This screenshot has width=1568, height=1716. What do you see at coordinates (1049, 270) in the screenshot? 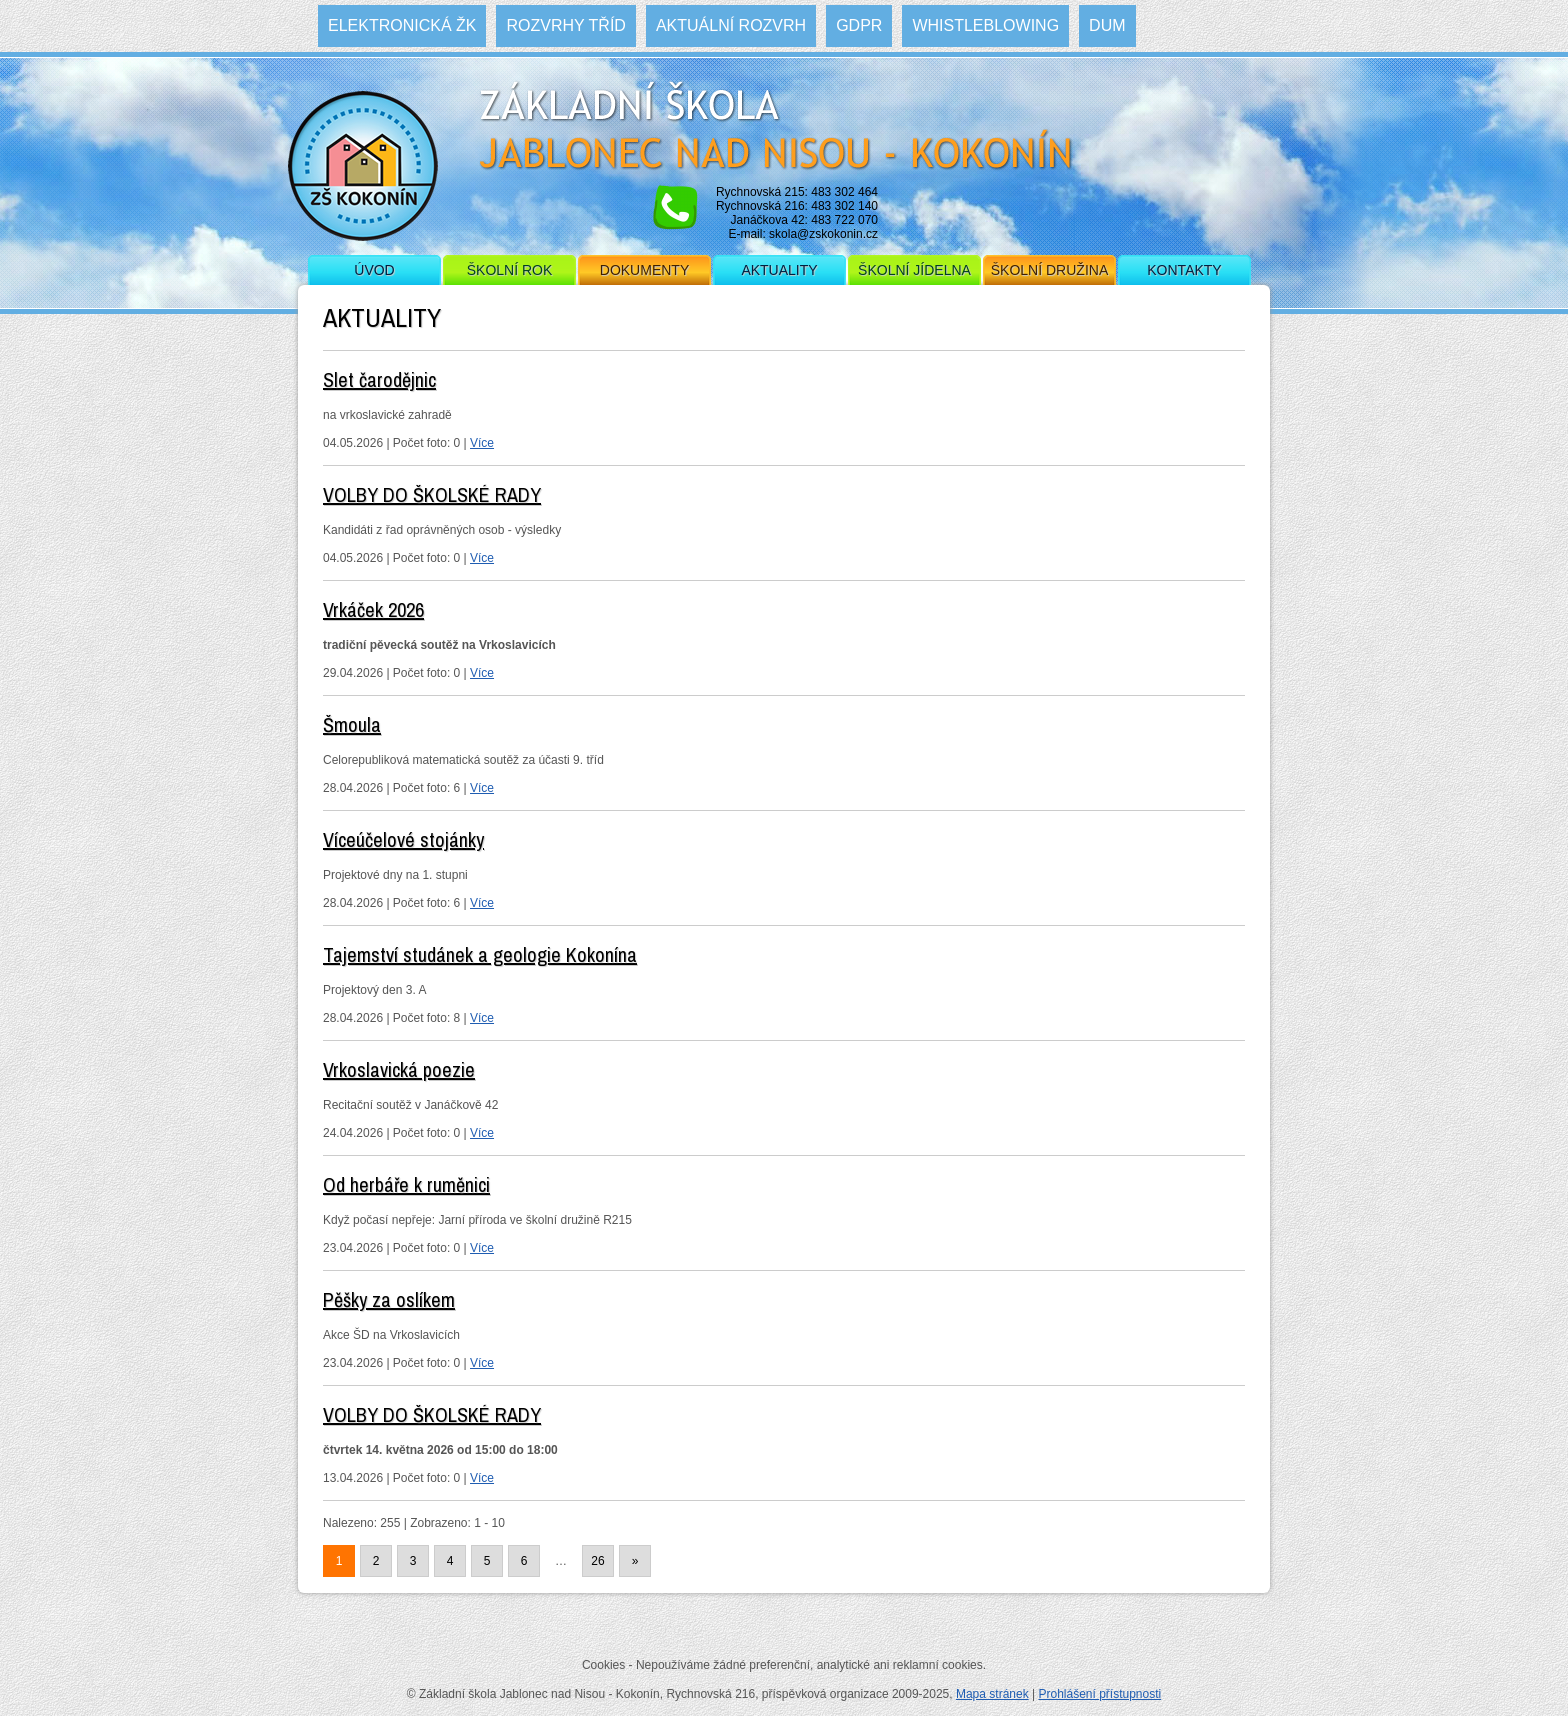
I see `Školní družina` at bounding box center [1049, 270].